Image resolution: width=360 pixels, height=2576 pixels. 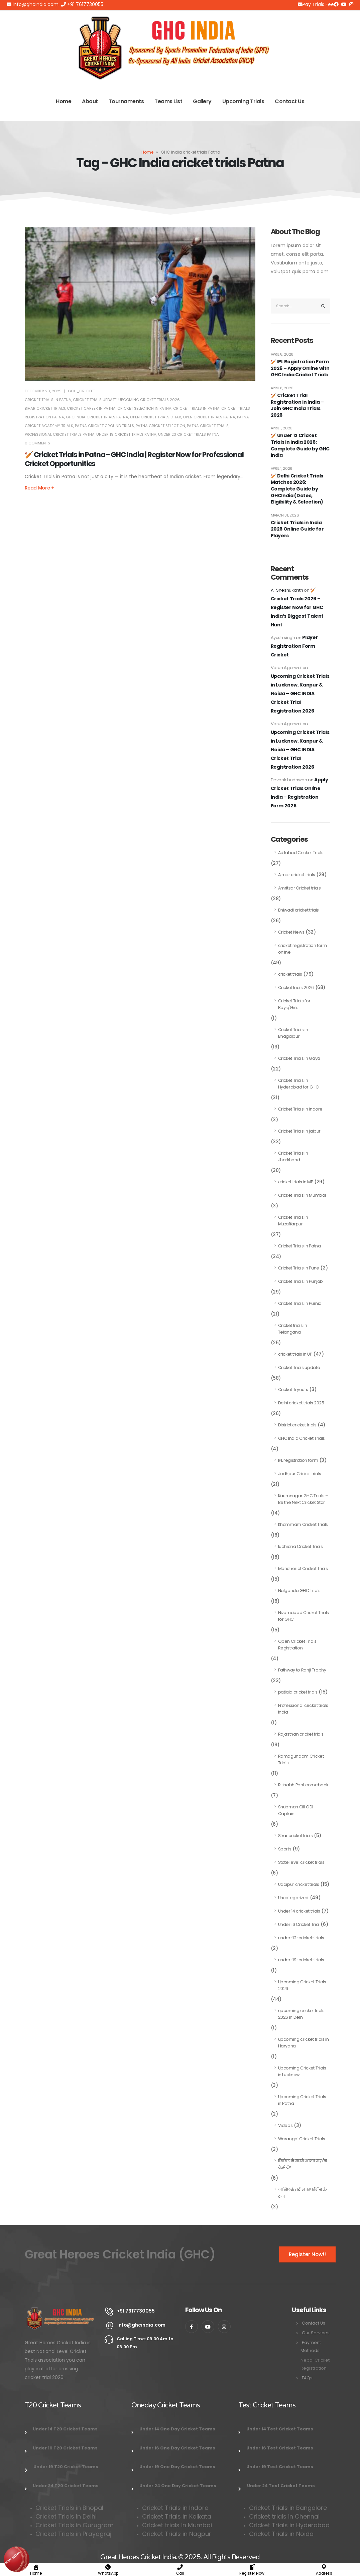 What do you see at coordinates (303, 1499) in the screenshot?
I see `Karimnagar GHC Trials – Be the Next Cricket Star` at bounding box center [303, 1499].